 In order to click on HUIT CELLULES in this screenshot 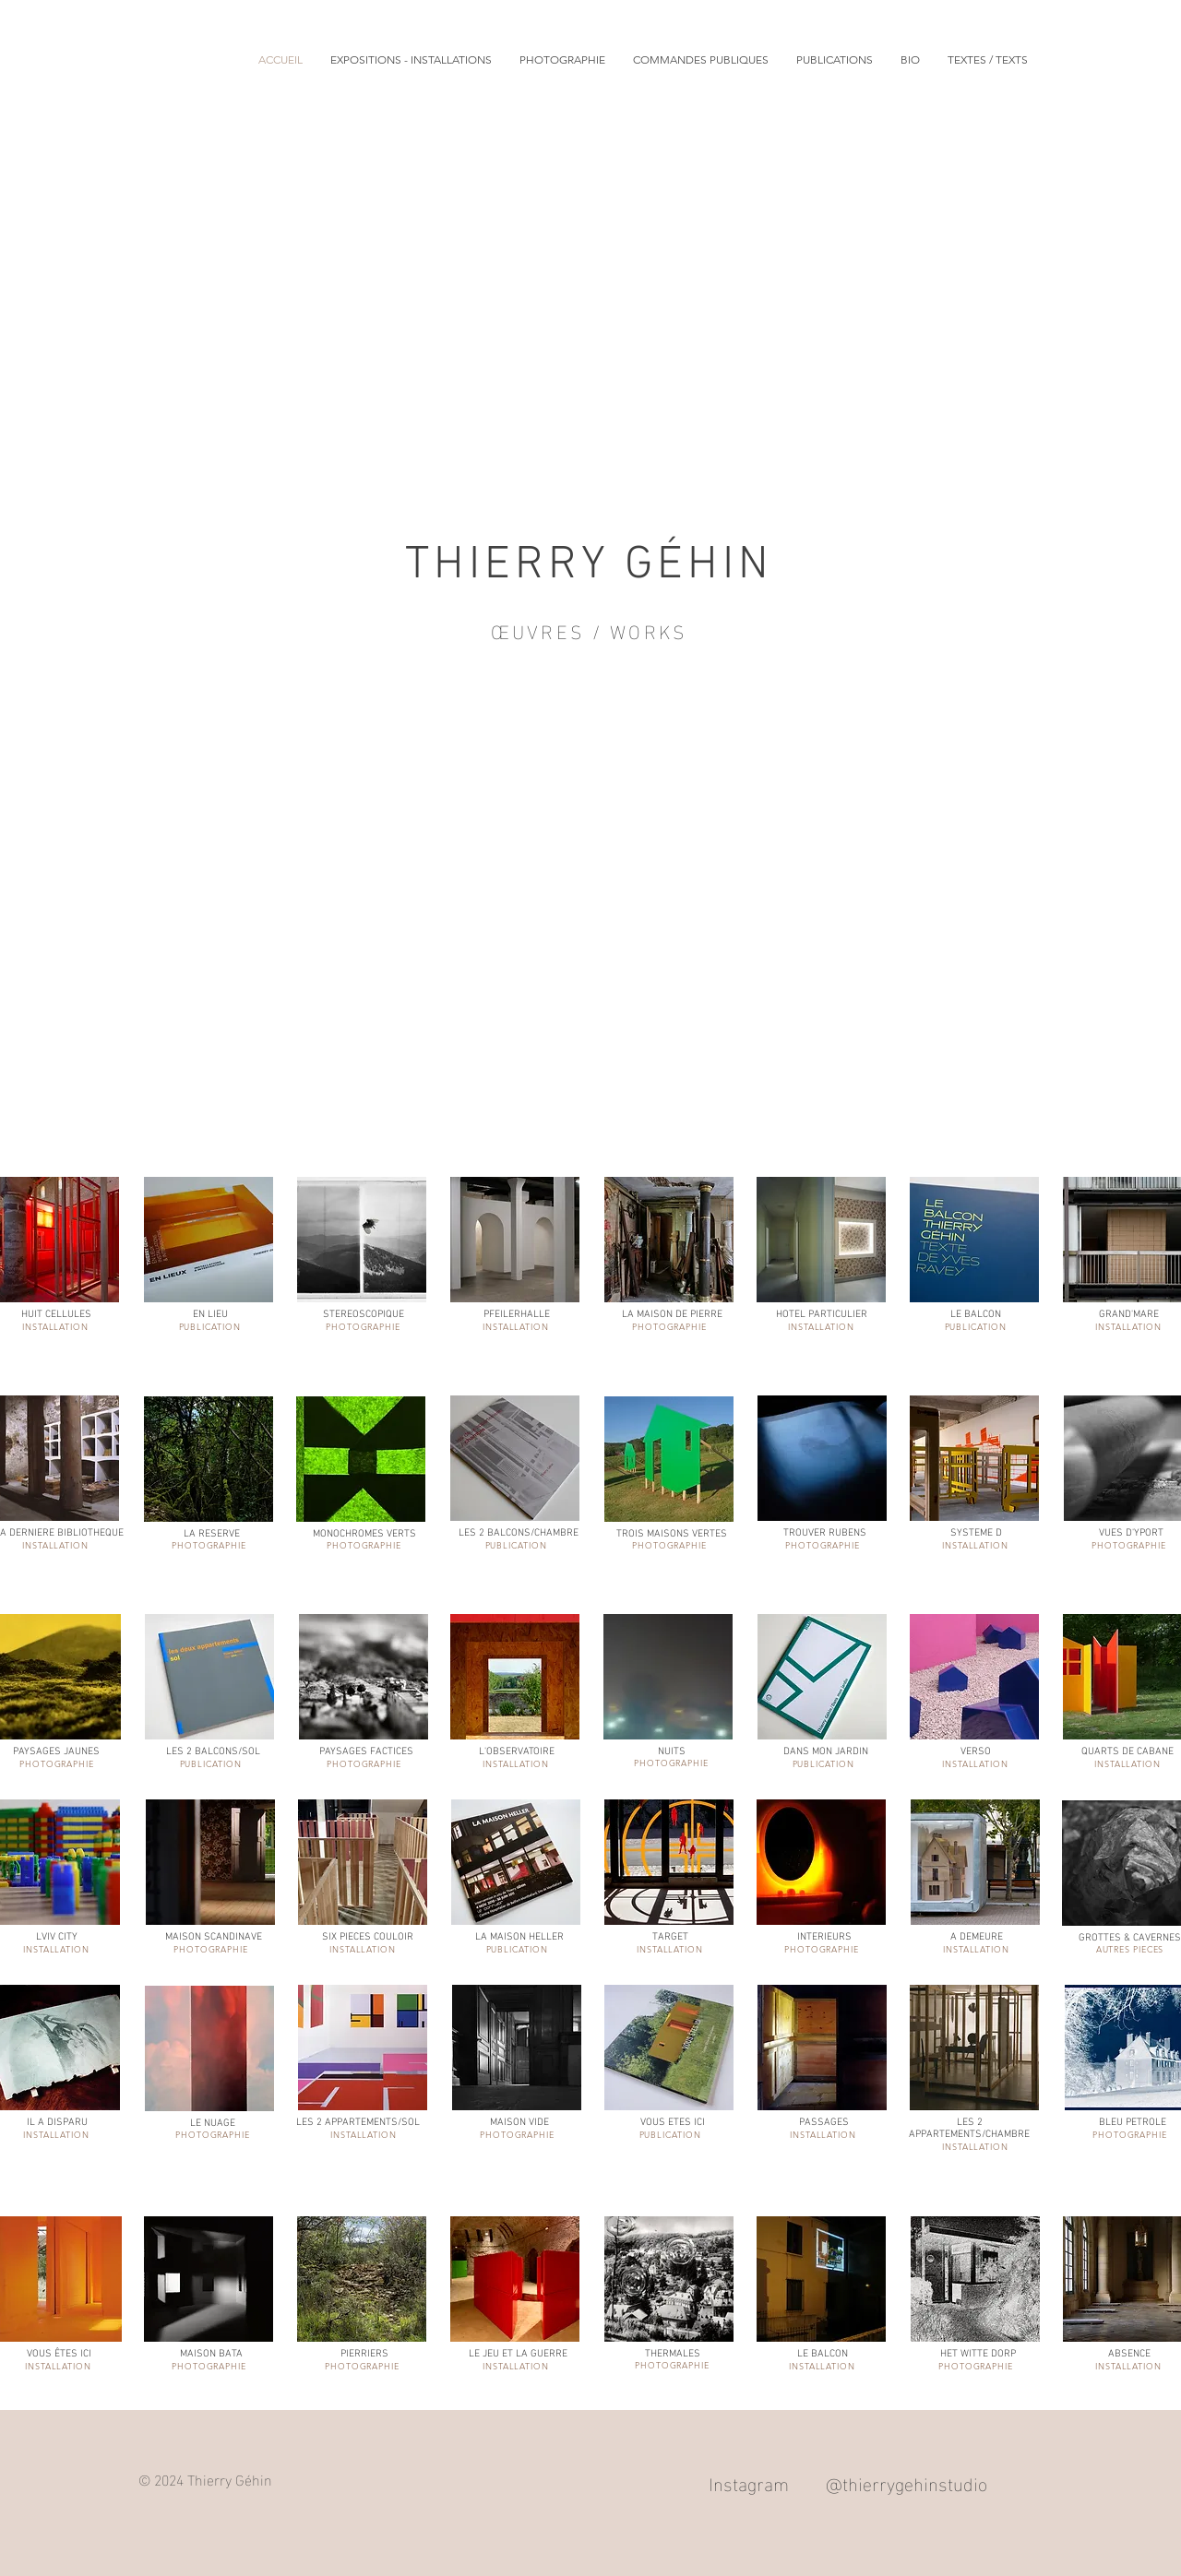, I will do `click(56, 1315)`.